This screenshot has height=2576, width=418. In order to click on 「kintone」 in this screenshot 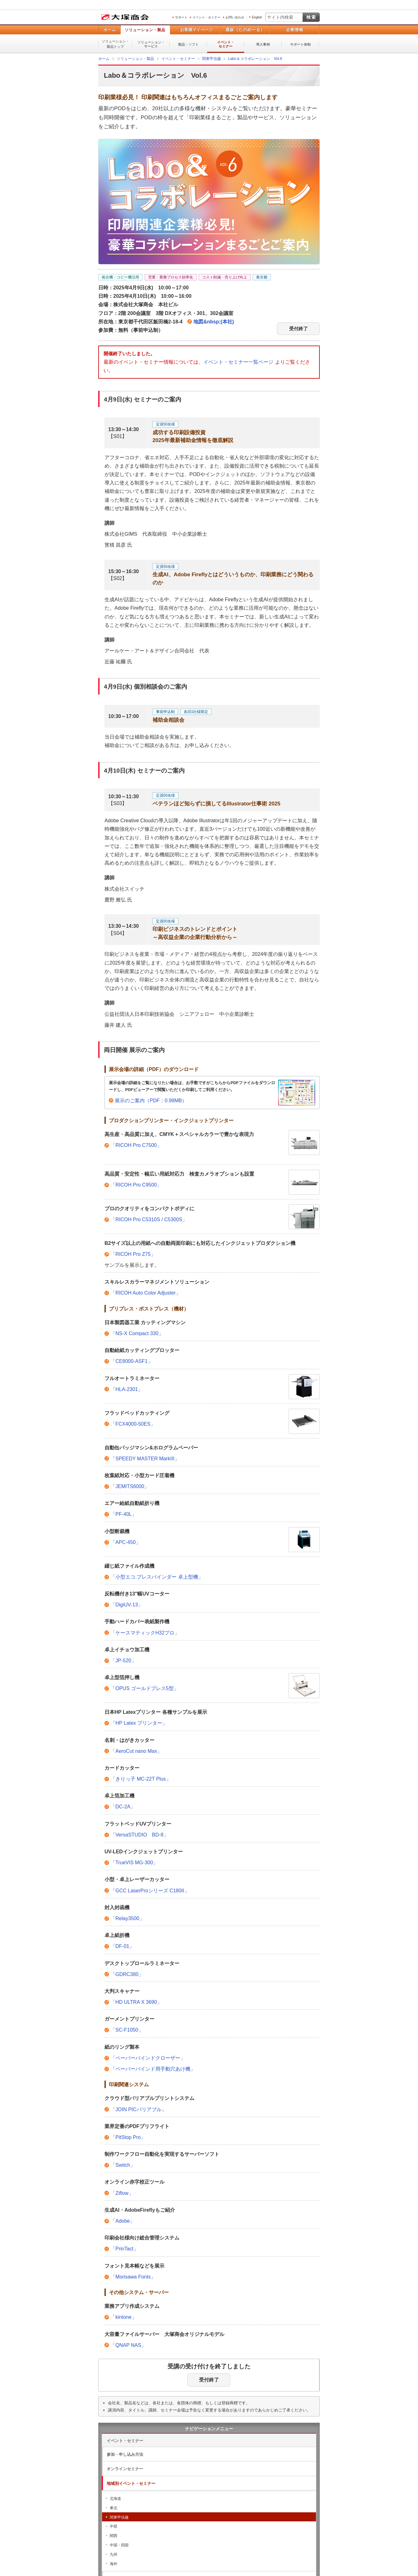, I will do `click(123, 2317)`.